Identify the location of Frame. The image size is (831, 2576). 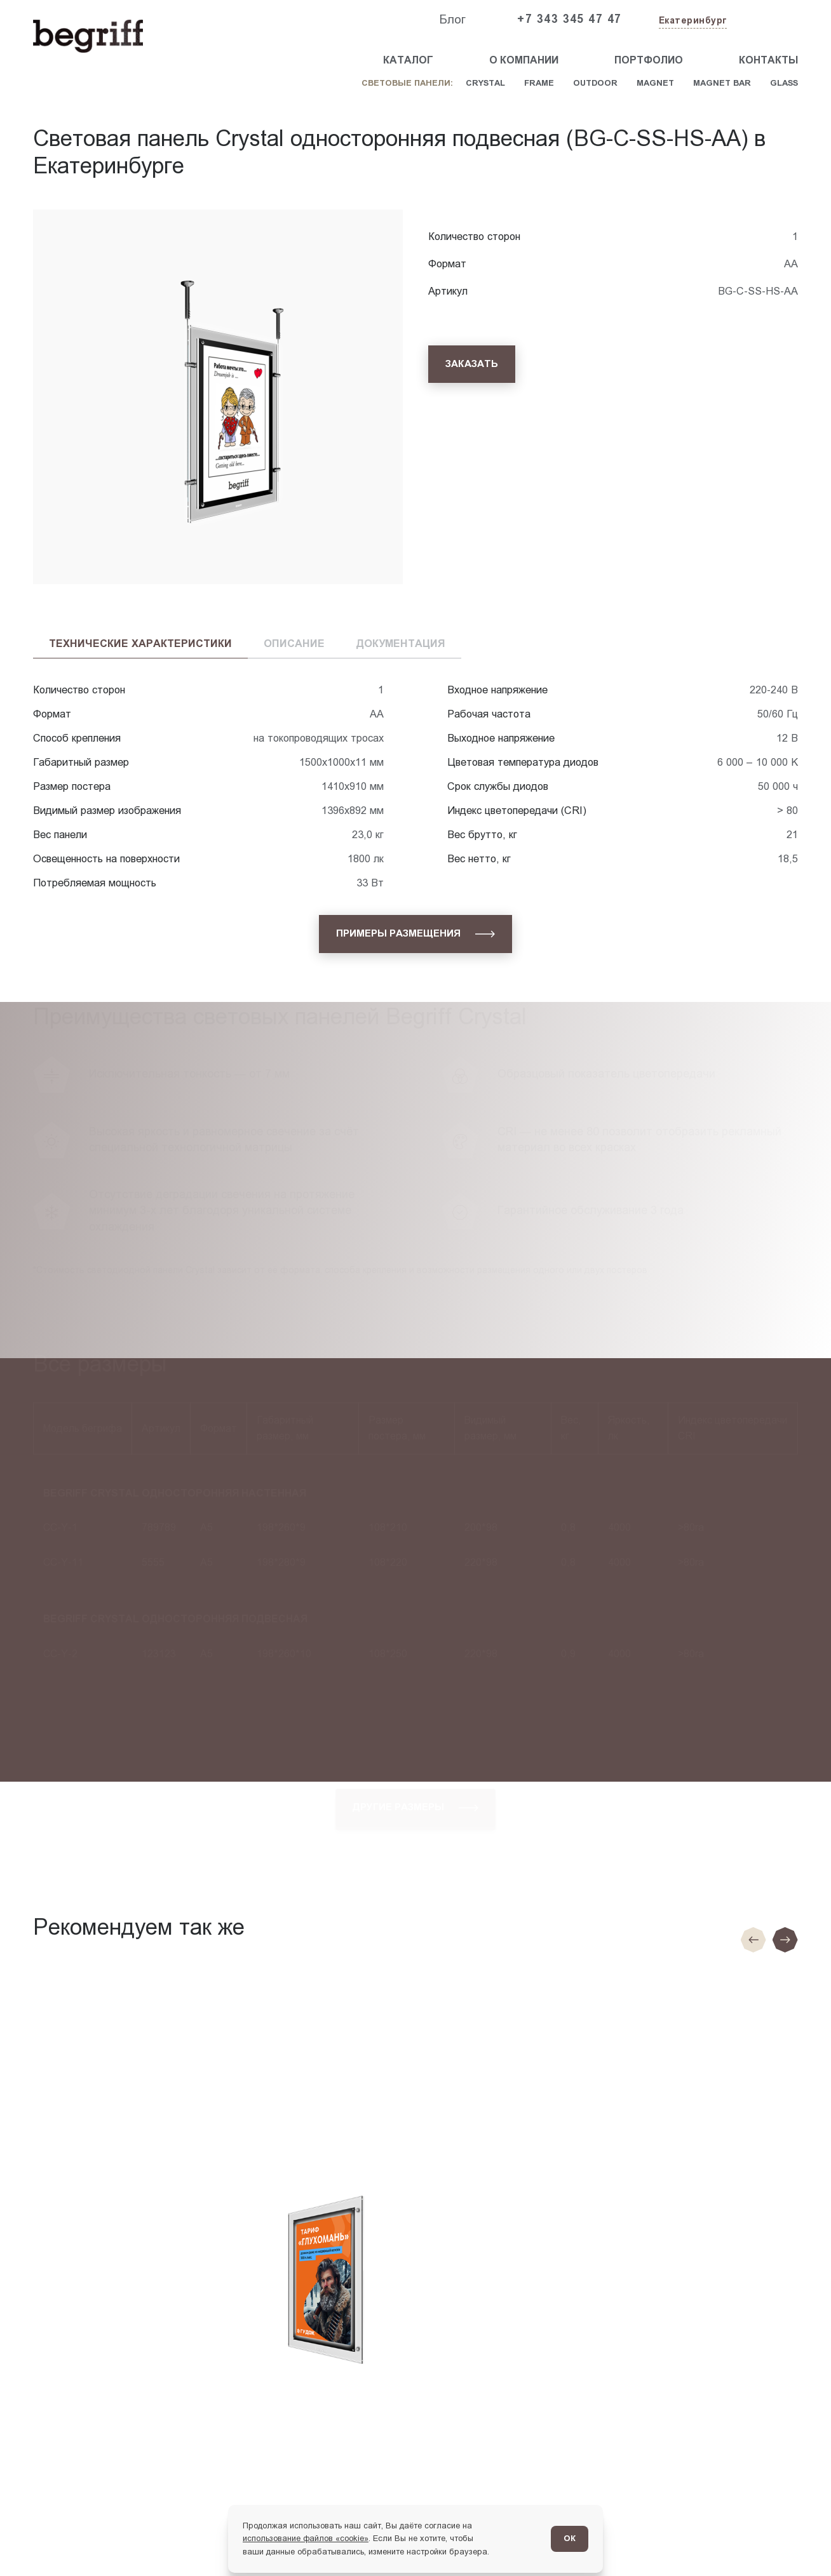
(539, 83).